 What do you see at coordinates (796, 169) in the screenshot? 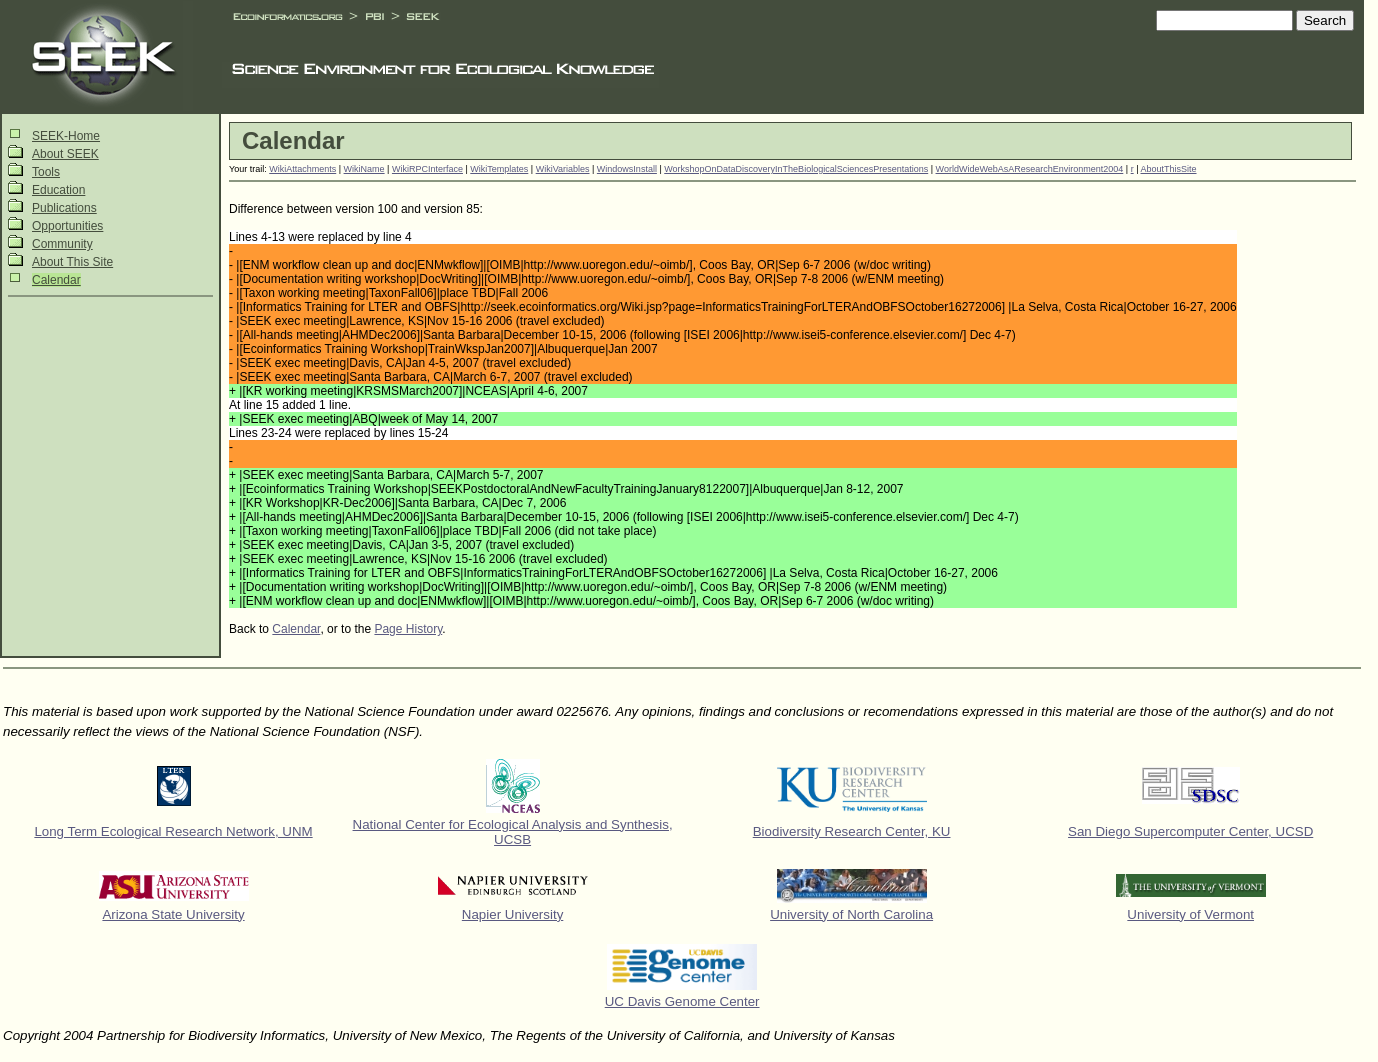
I see `WorkshopOnDataDiscoveryInTheBiologicalSciencesPresentations` at bounding box center [796, 169].